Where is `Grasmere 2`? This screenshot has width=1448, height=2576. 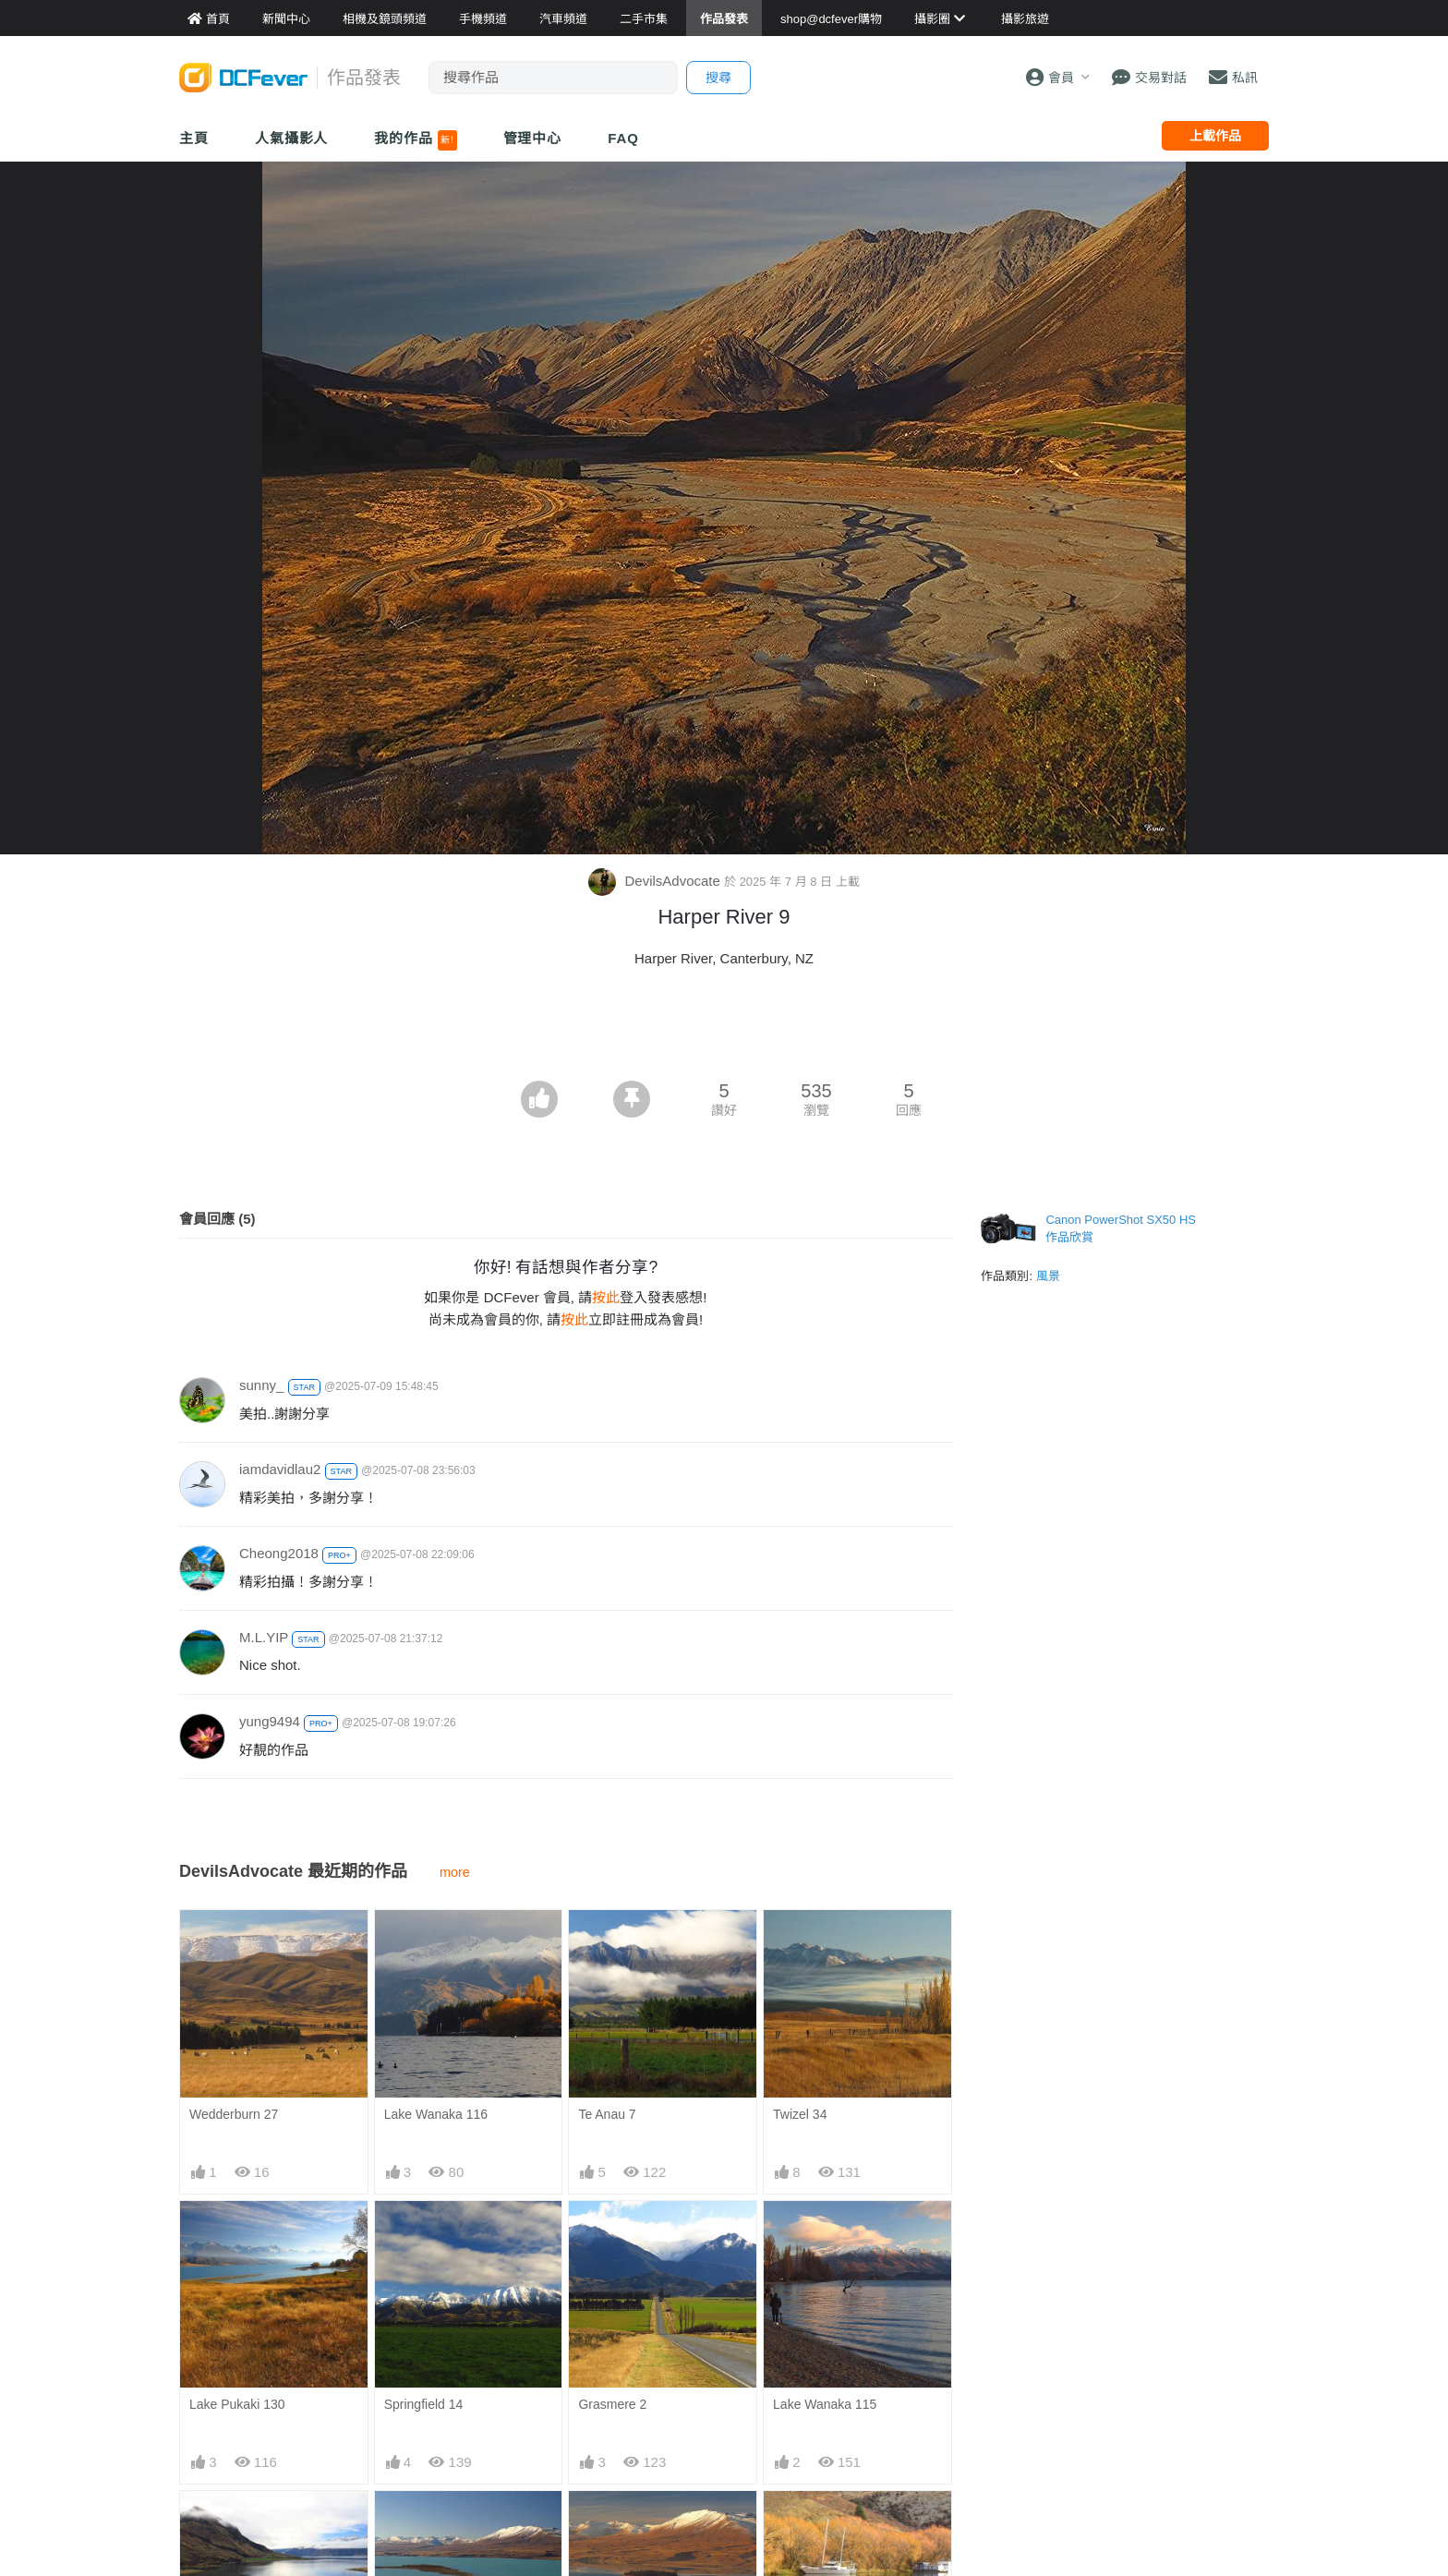
Grasmere 2 is located at coordinates (612, 2404).